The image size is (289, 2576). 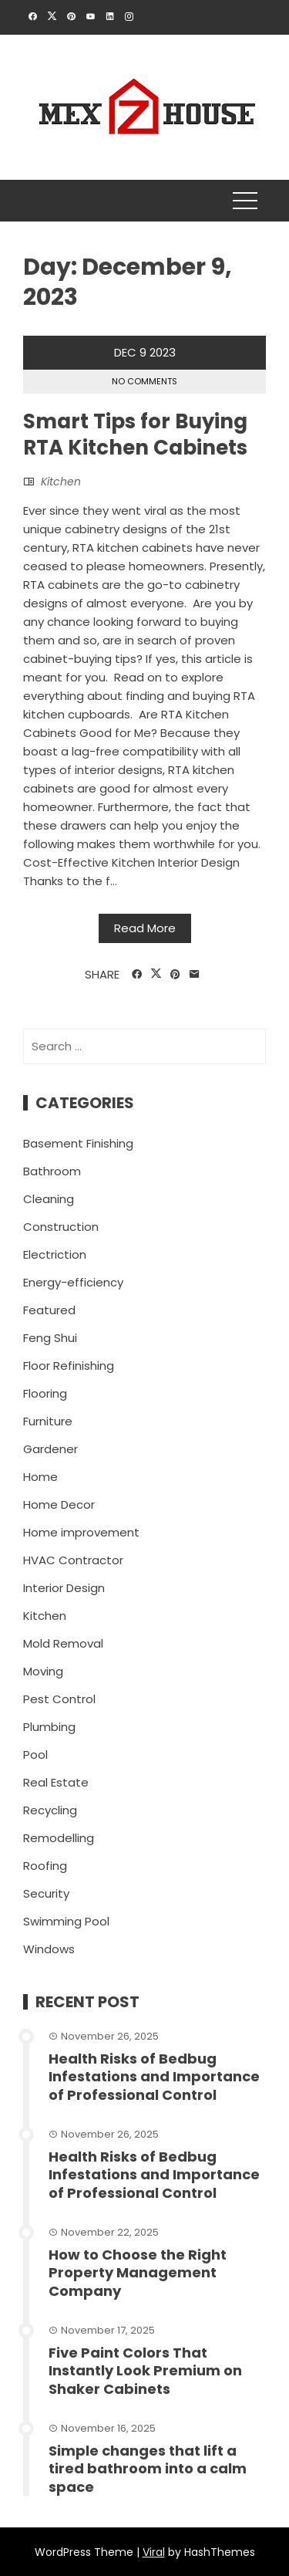 What do you see at coordinates (148, 2469) in the screenshot?
I see `Simple changes that lift a tired bathroom into a calm space` at bounding box center [148, 2469].